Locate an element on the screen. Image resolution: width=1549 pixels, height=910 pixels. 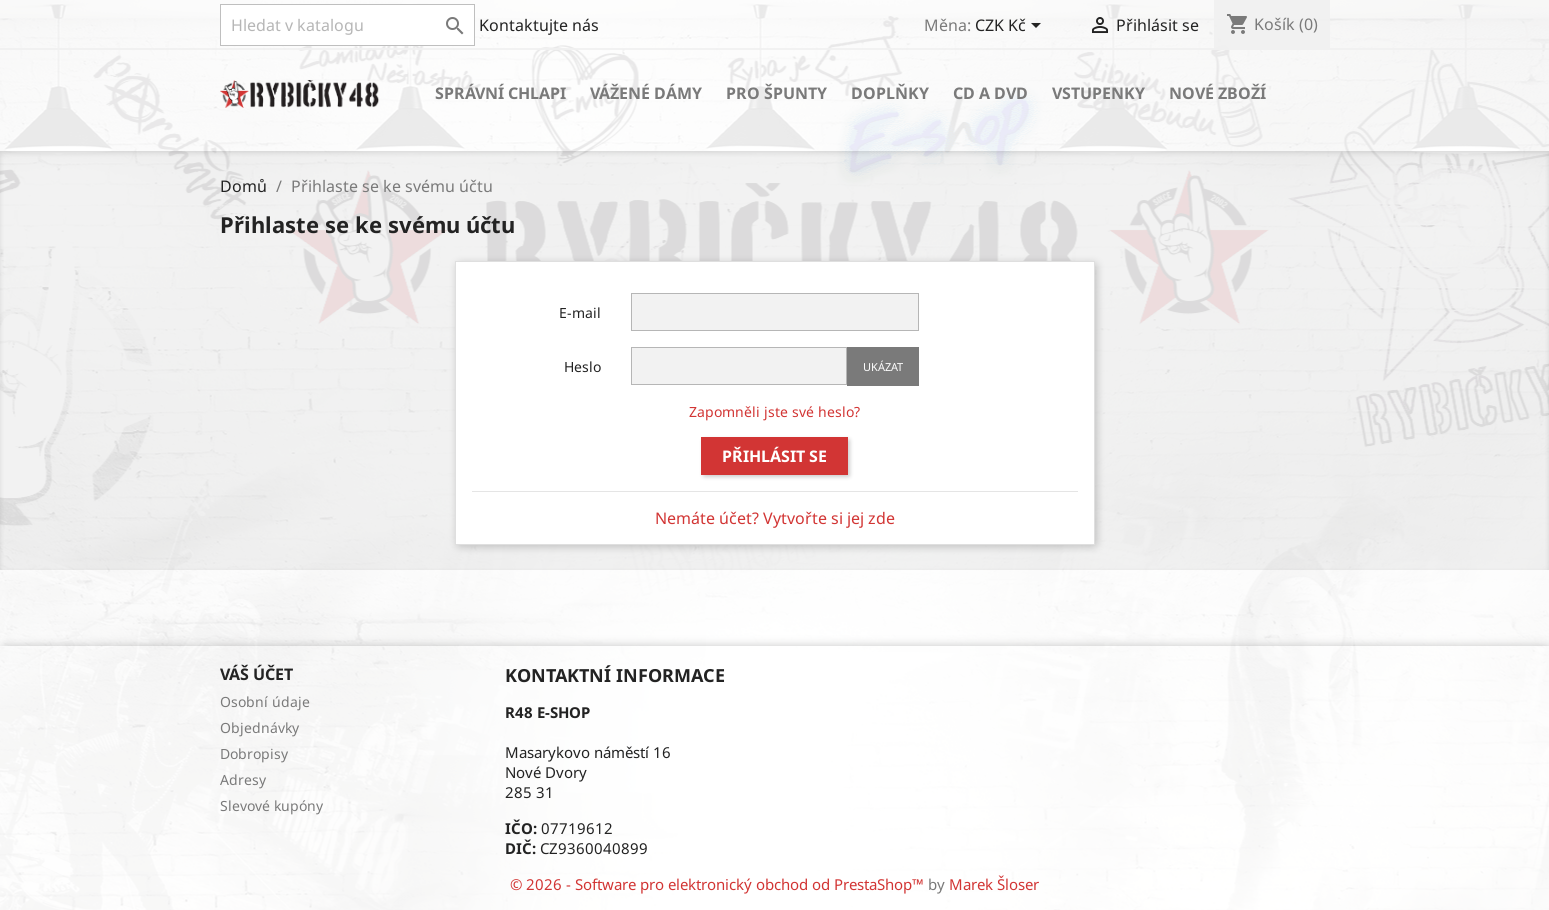
Dobropisy is located at coordinates (254, 753).